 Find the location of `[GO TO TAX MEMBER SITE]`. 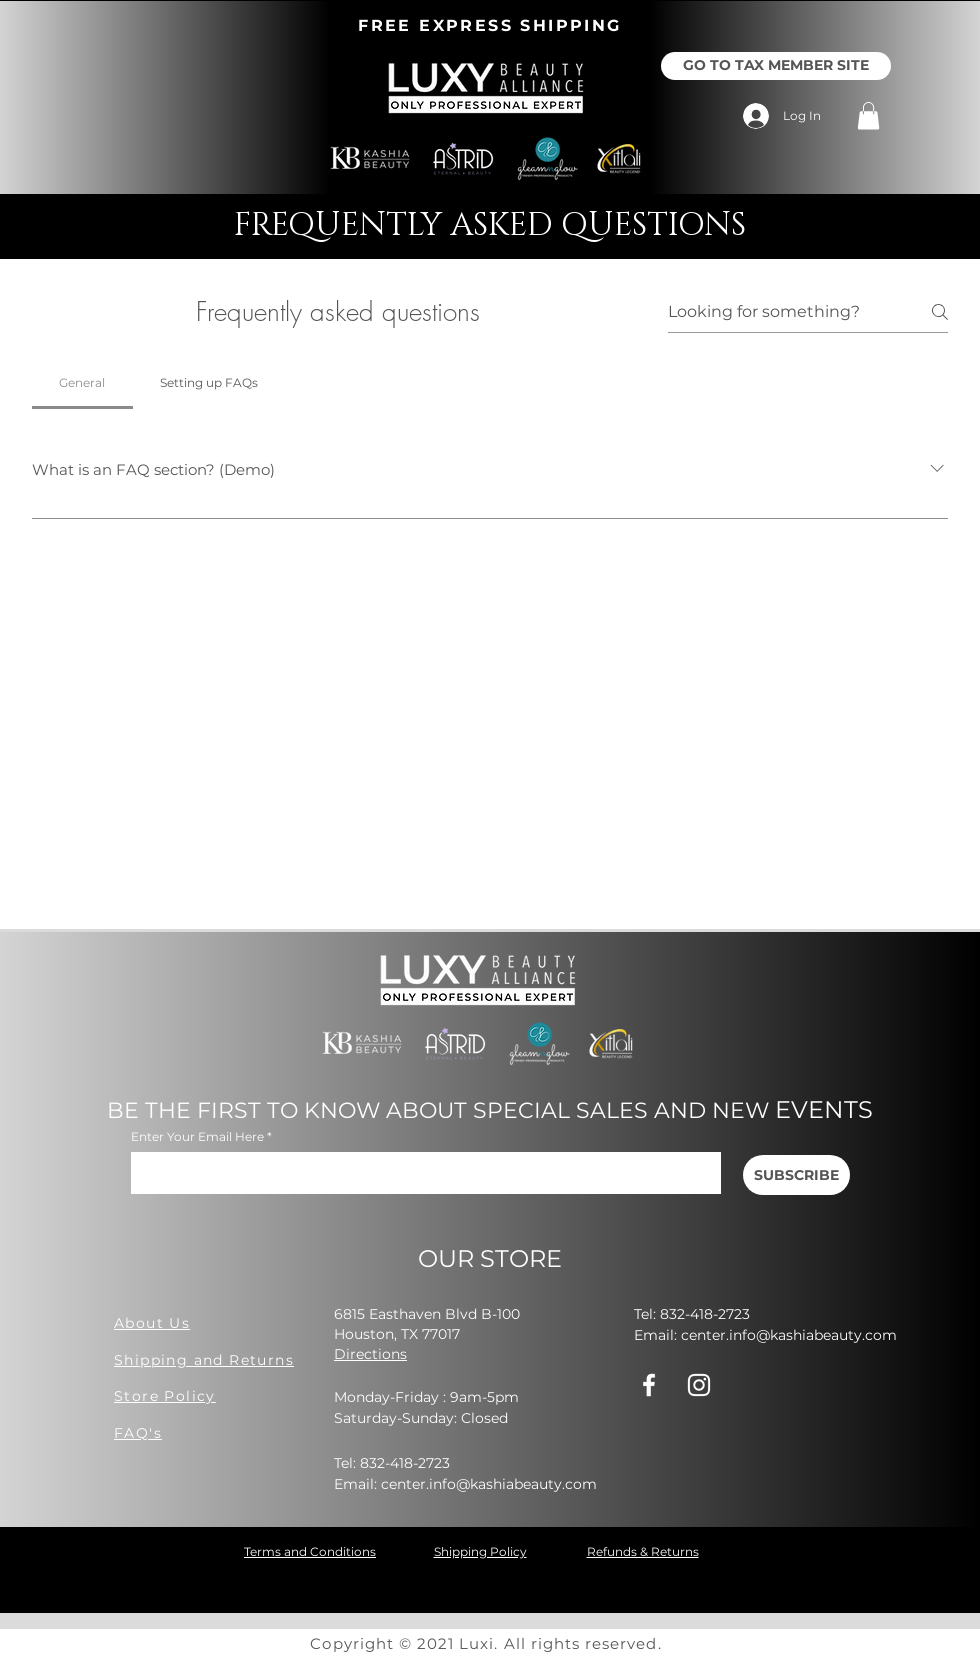

[GO TO TAX MEMBER SITE] is located at coordinates (776, 66).